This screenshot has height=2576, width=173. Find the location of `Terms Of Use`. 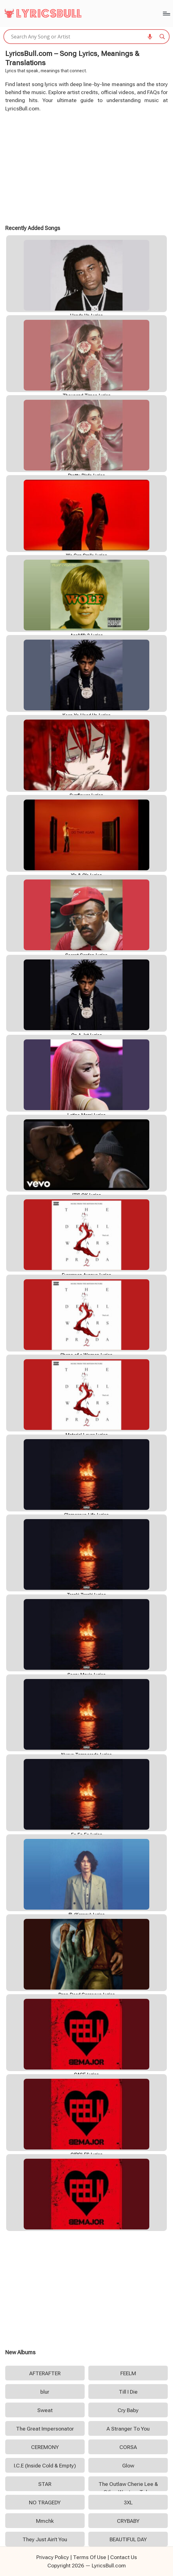

Terms Of Use is located at coordinates (89, 2557).